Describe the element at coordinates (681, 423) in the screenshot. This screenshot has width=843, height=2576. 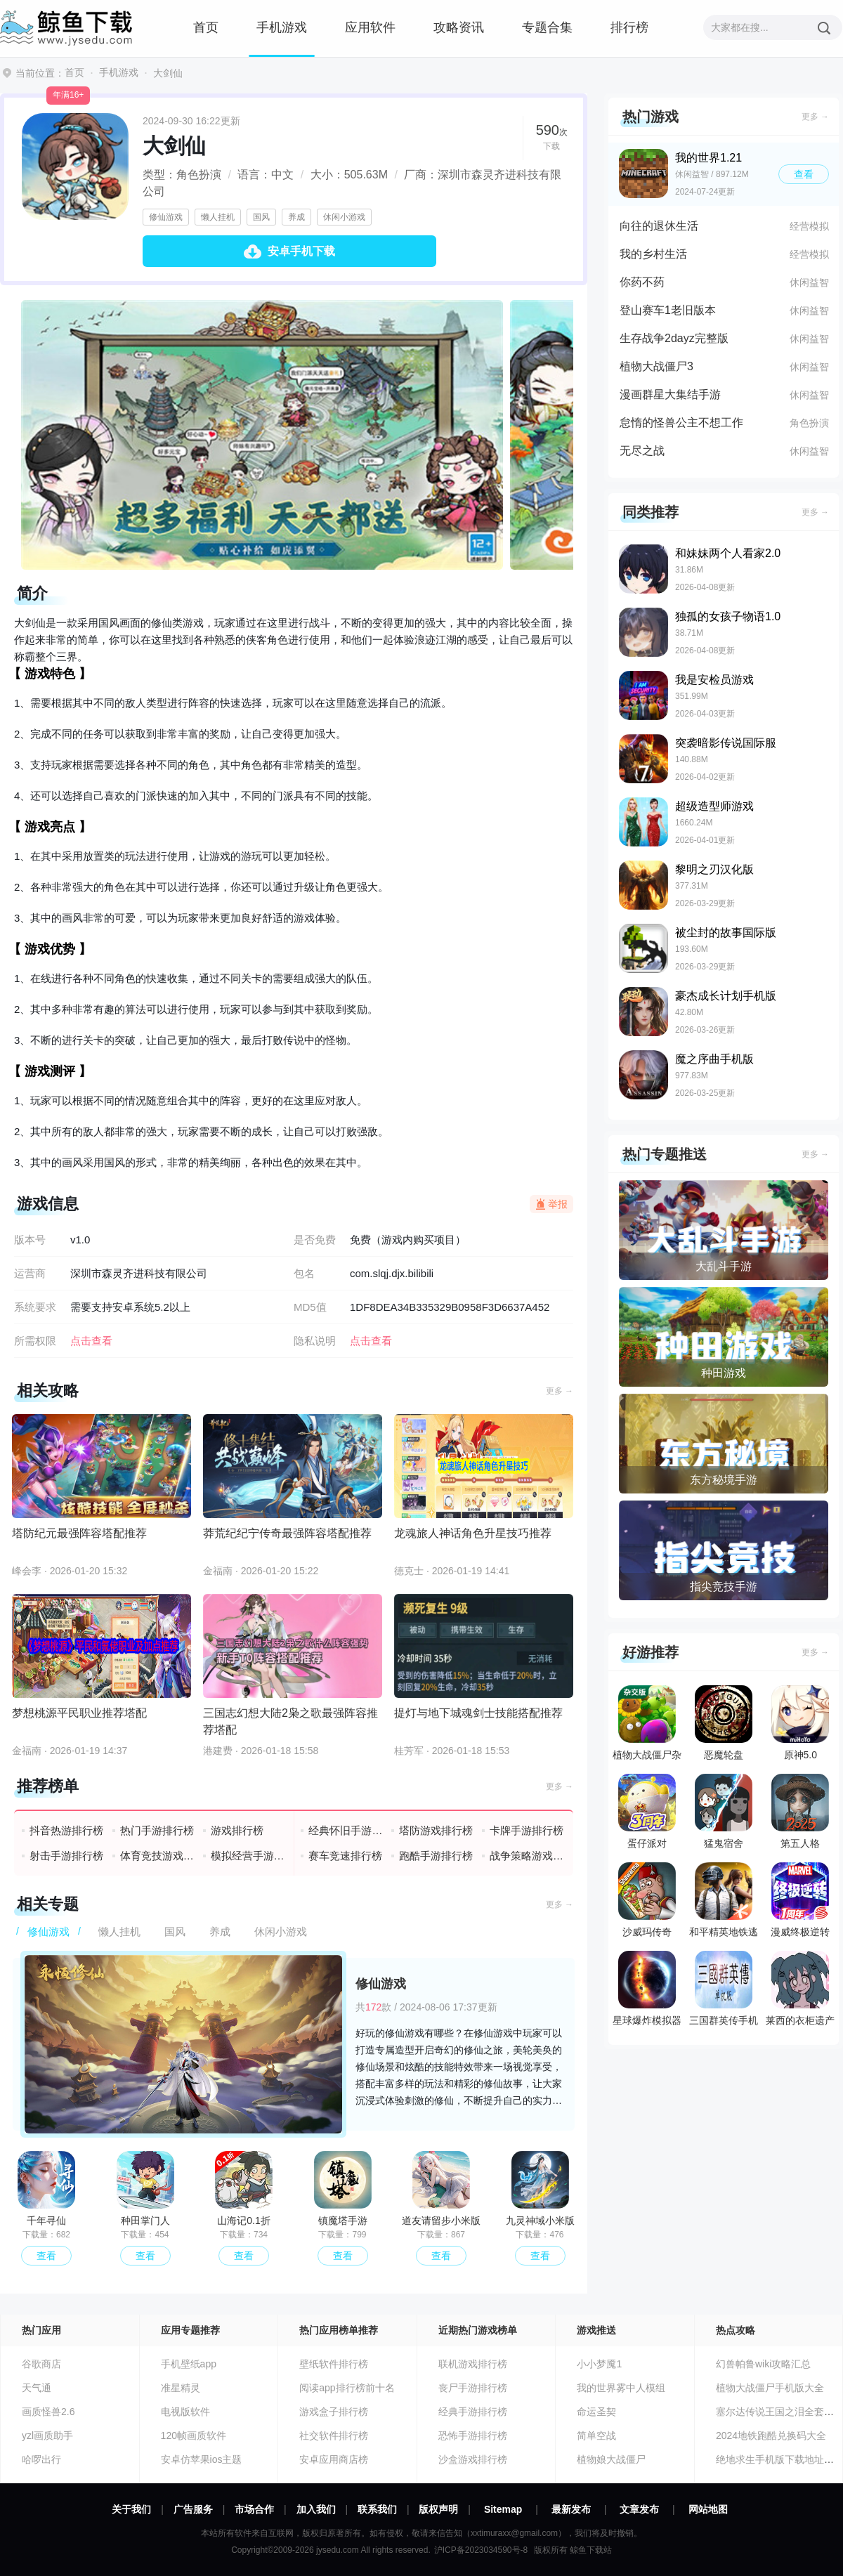
I see `怠惰的怪兽公主不想工作` at that location.